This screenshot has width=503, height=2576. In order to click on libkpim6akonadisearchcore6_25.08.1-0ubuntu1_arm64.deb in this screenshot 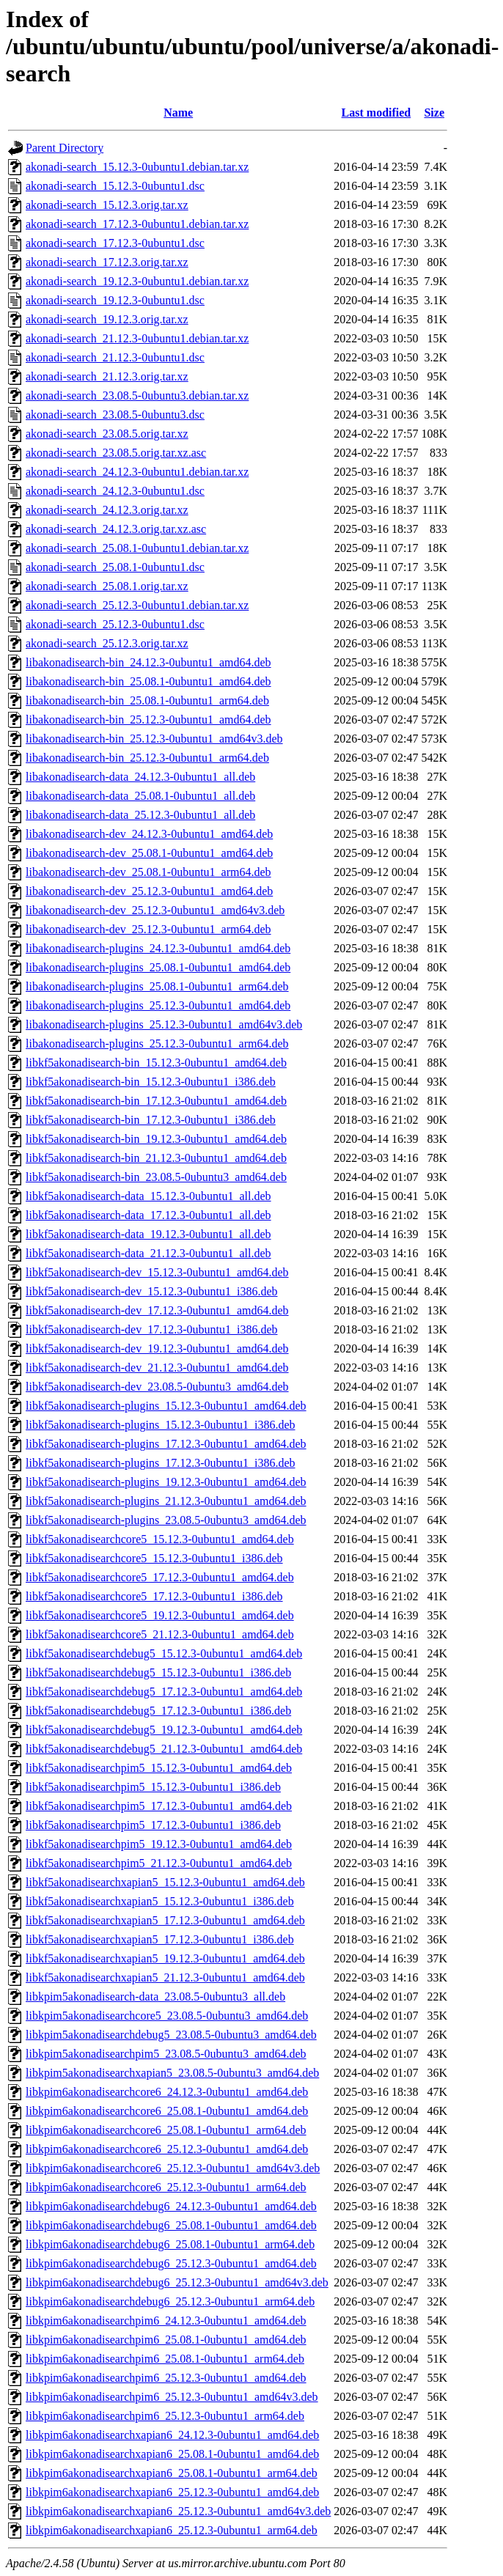, I will do `click(166, 2130)`.